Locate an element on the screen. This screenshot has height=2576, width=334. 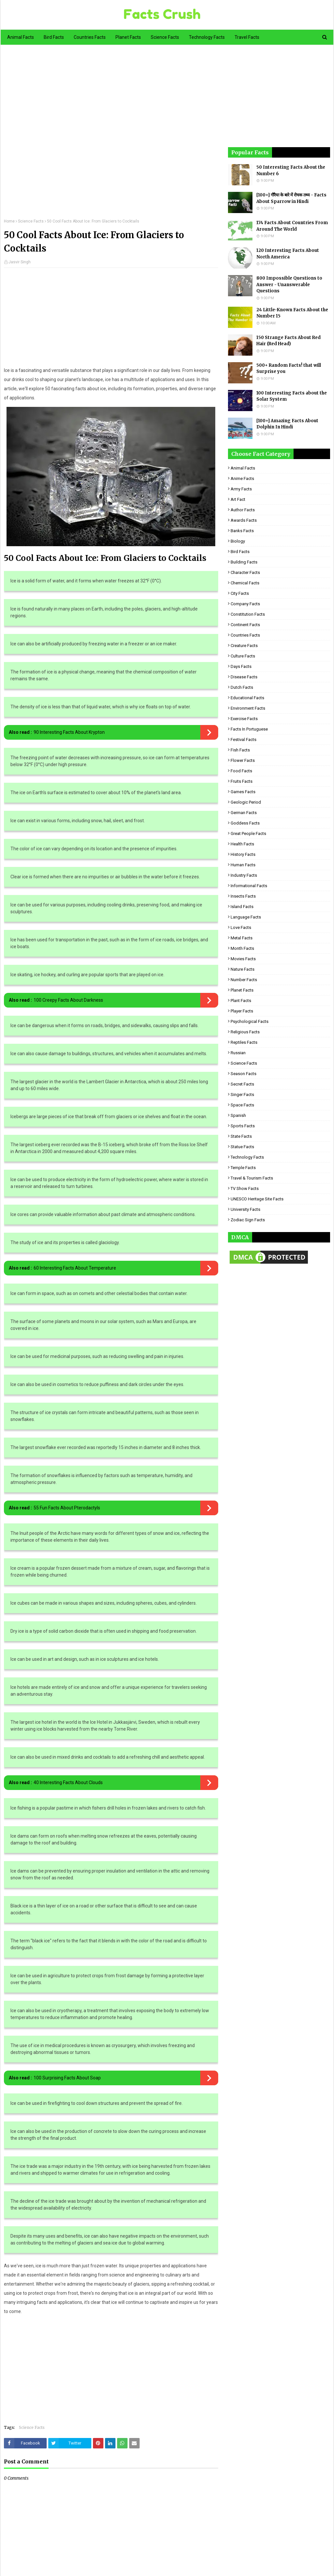
Bird Facts [menuitem] is located at coordinates (54, 37).